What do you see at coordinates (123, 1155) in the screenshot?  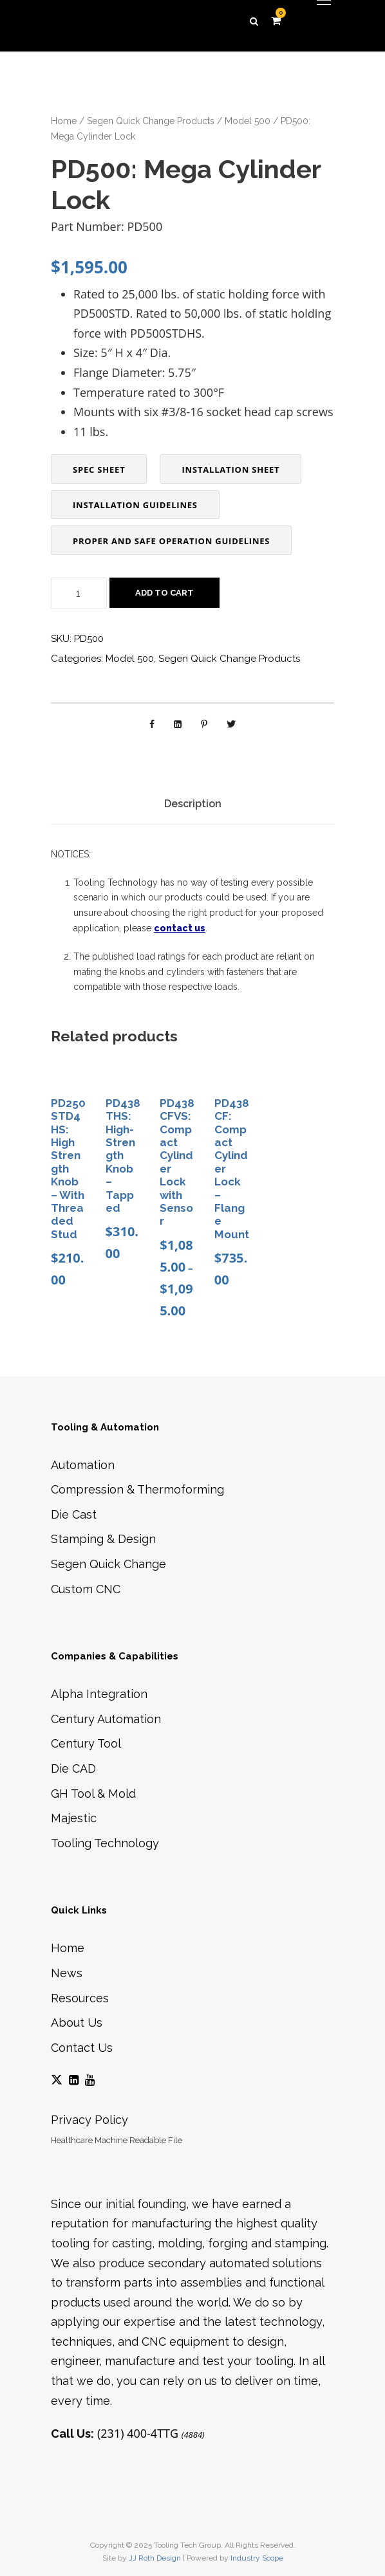 I see `PD438THS: High-Strength Knob – Tapped` at bounding box center [123, 1155].